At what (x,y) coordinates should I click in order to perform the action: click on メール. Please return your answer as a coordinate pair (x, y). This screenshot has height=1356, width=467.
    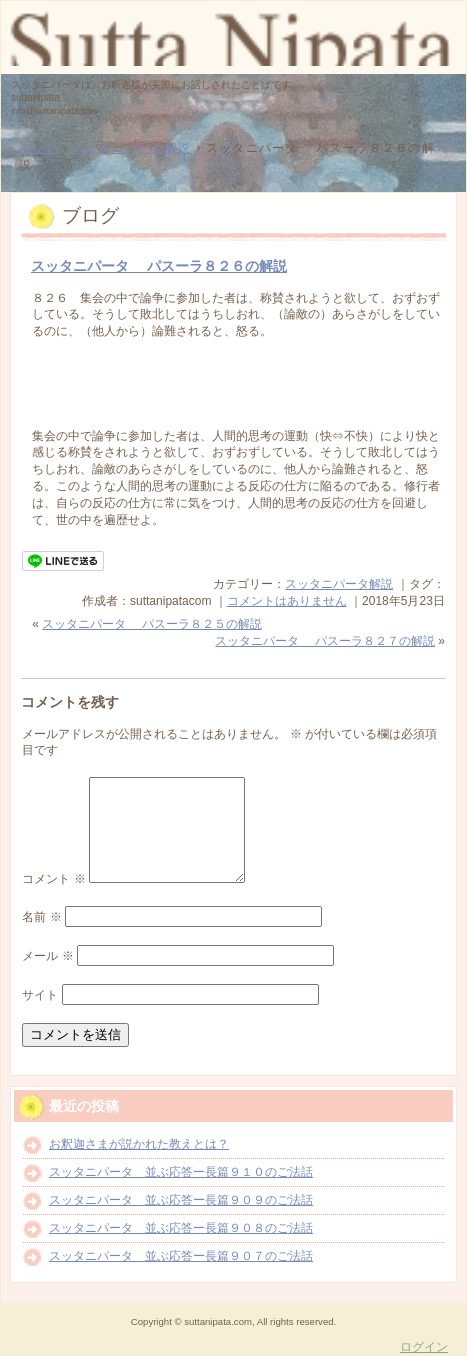
    Looking at the image, I should click on (47, 956).